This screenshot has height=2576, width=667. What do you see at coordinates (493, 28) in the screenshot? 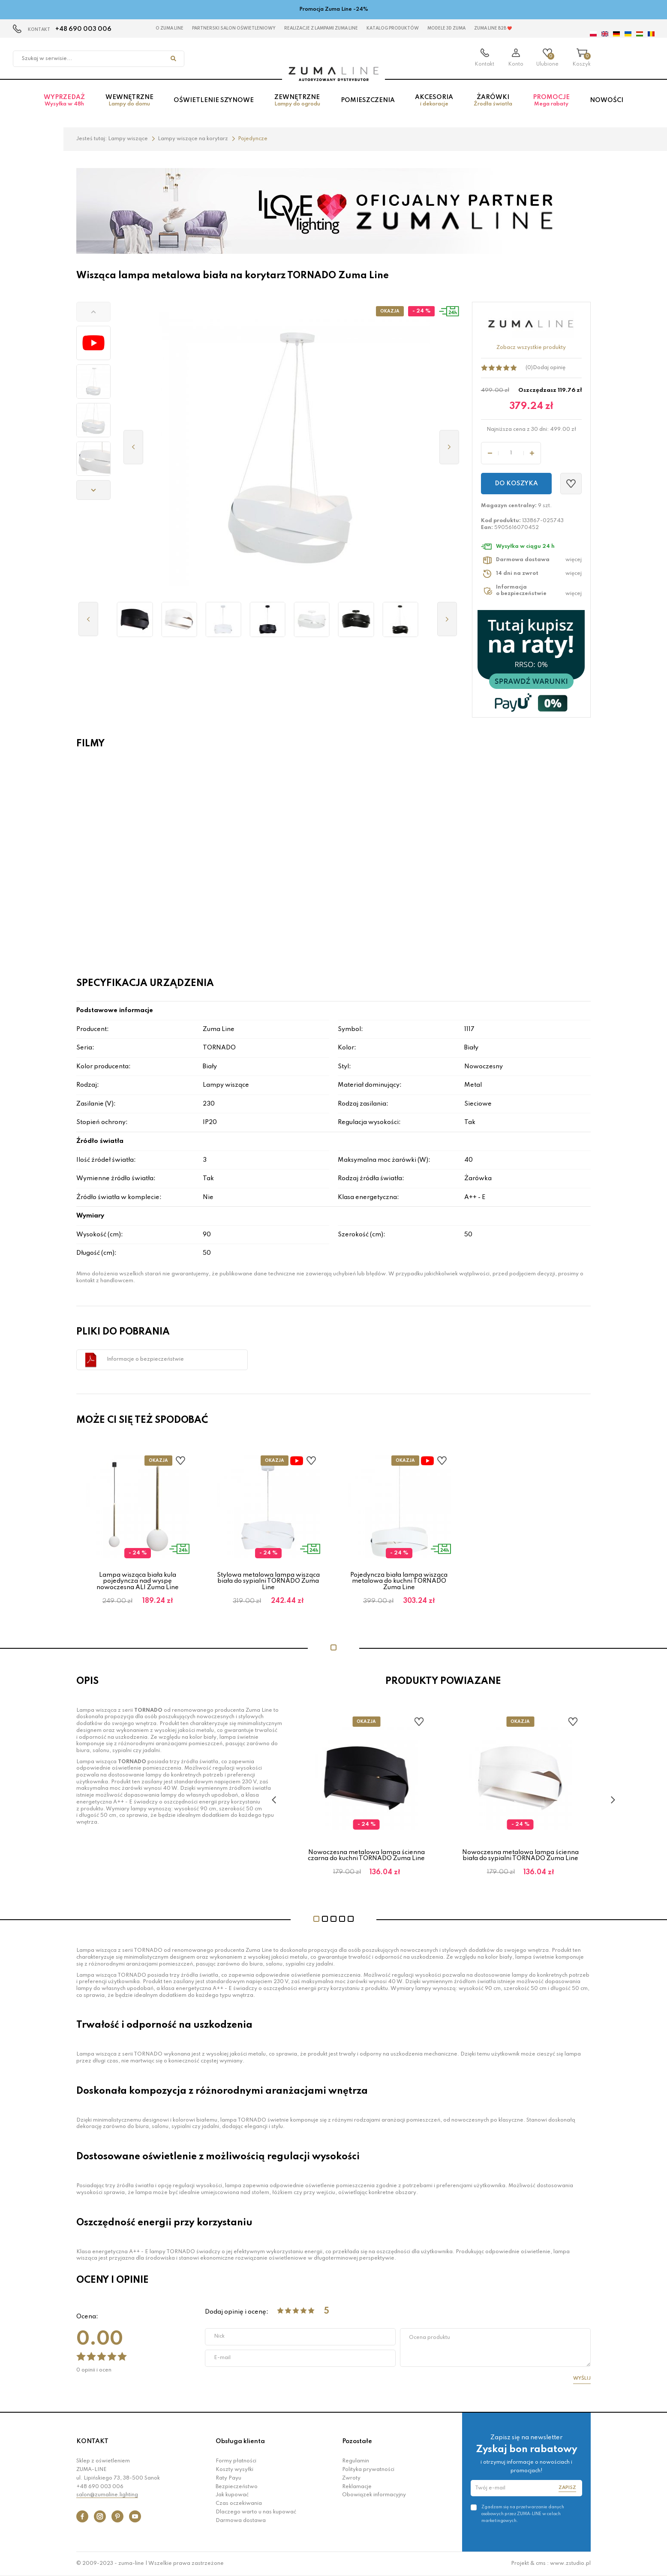
I see `Zuma Line B2B ❤️` at bounding box center [493, 28].